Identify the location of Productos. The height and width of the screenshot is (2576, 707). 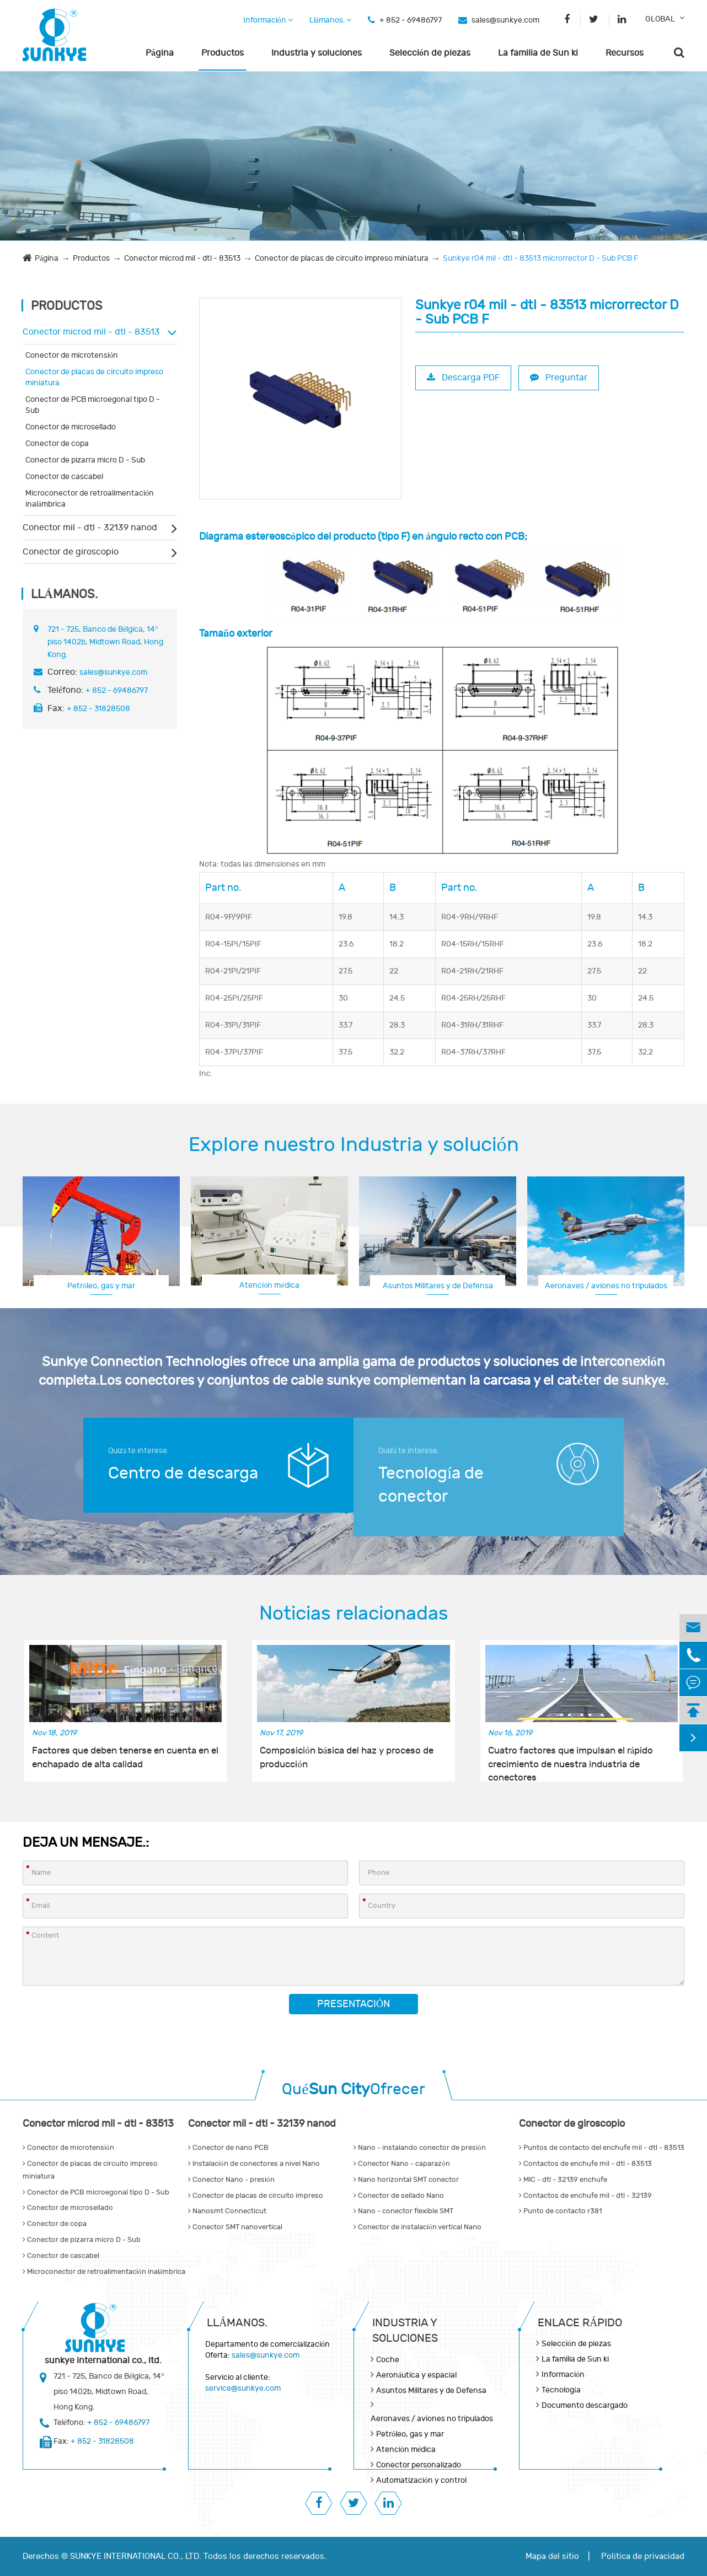
(222, 53).